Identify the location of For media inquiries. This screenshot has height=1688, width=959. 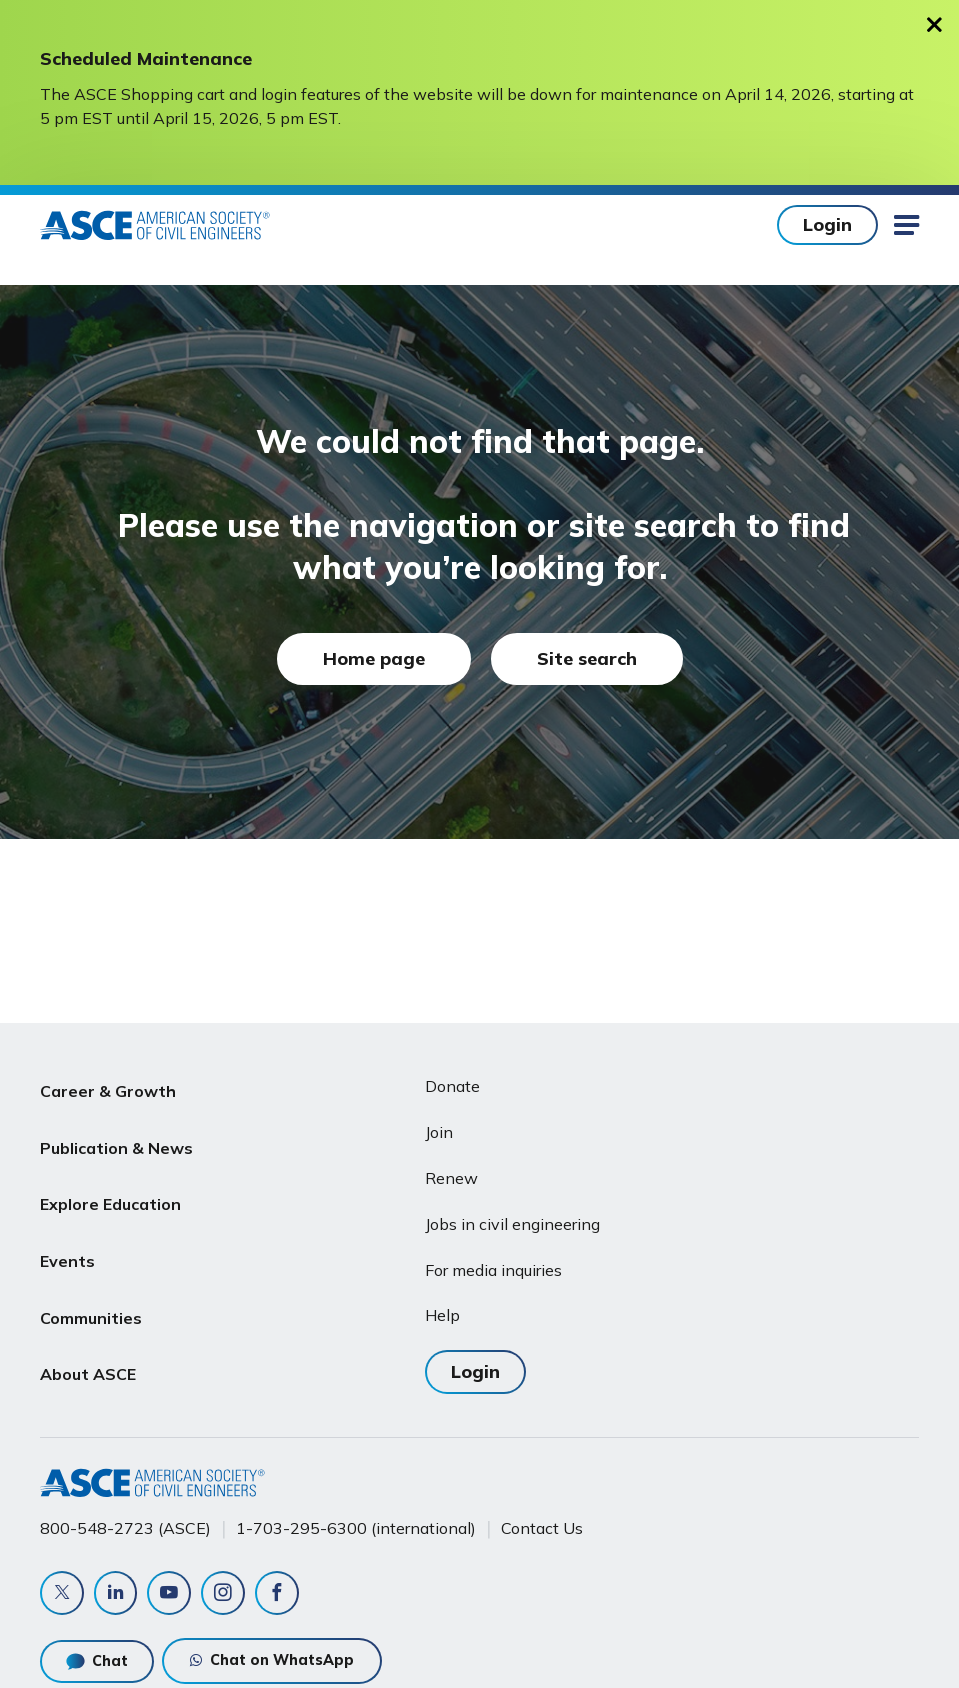
(493, 1270).